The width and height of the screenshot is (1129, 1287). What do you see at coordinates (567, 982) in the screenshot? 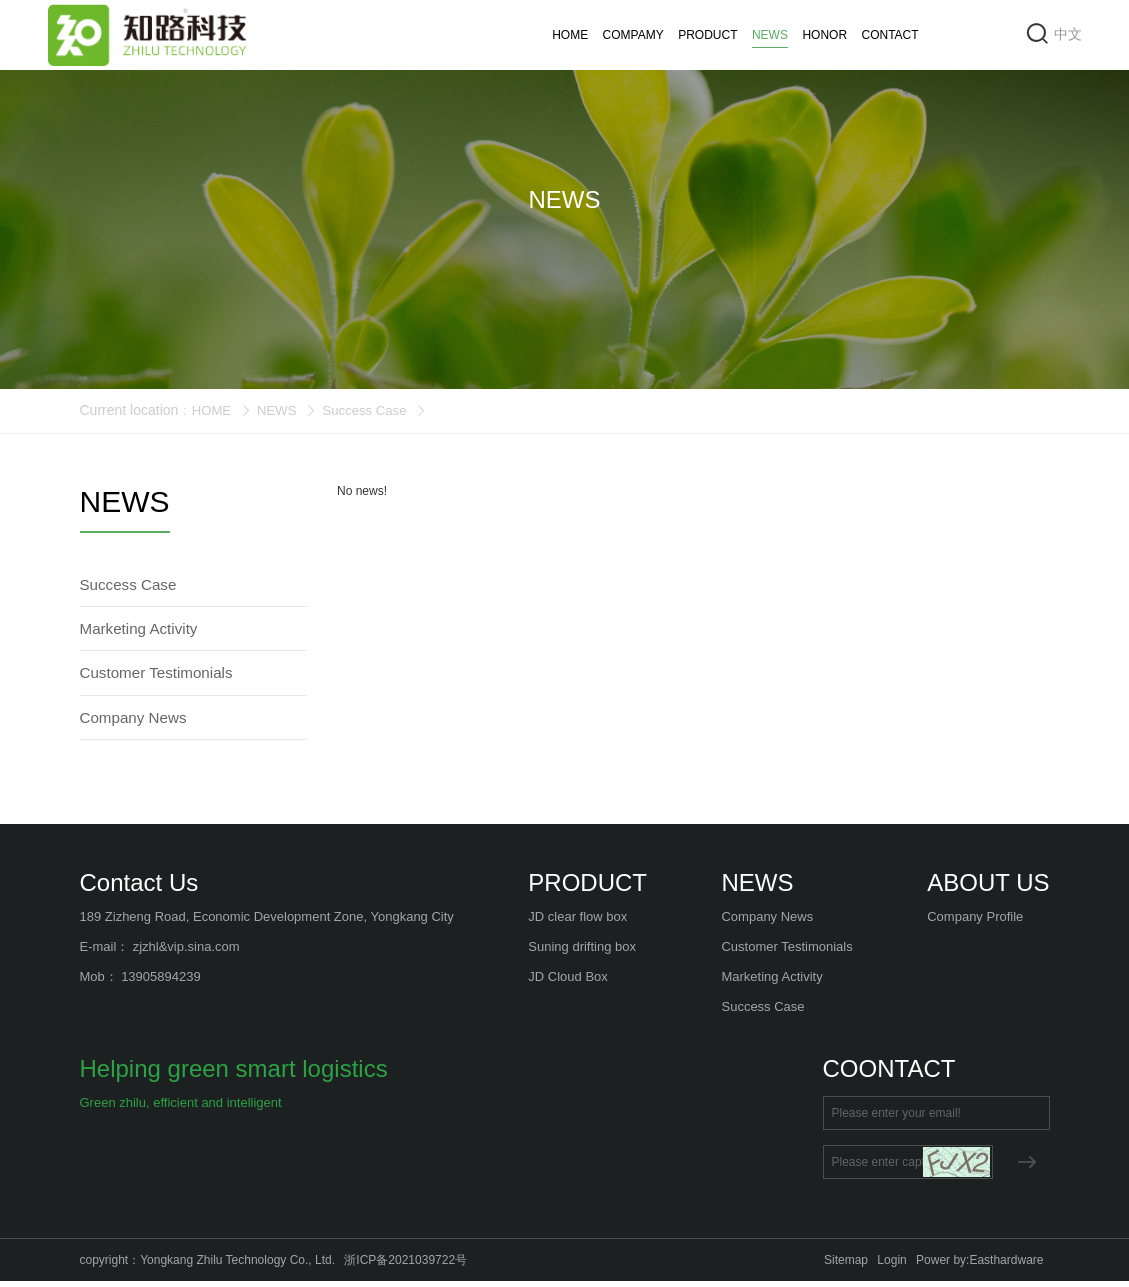
I see `JD Cloud Box` at bounding box center [567, 982].